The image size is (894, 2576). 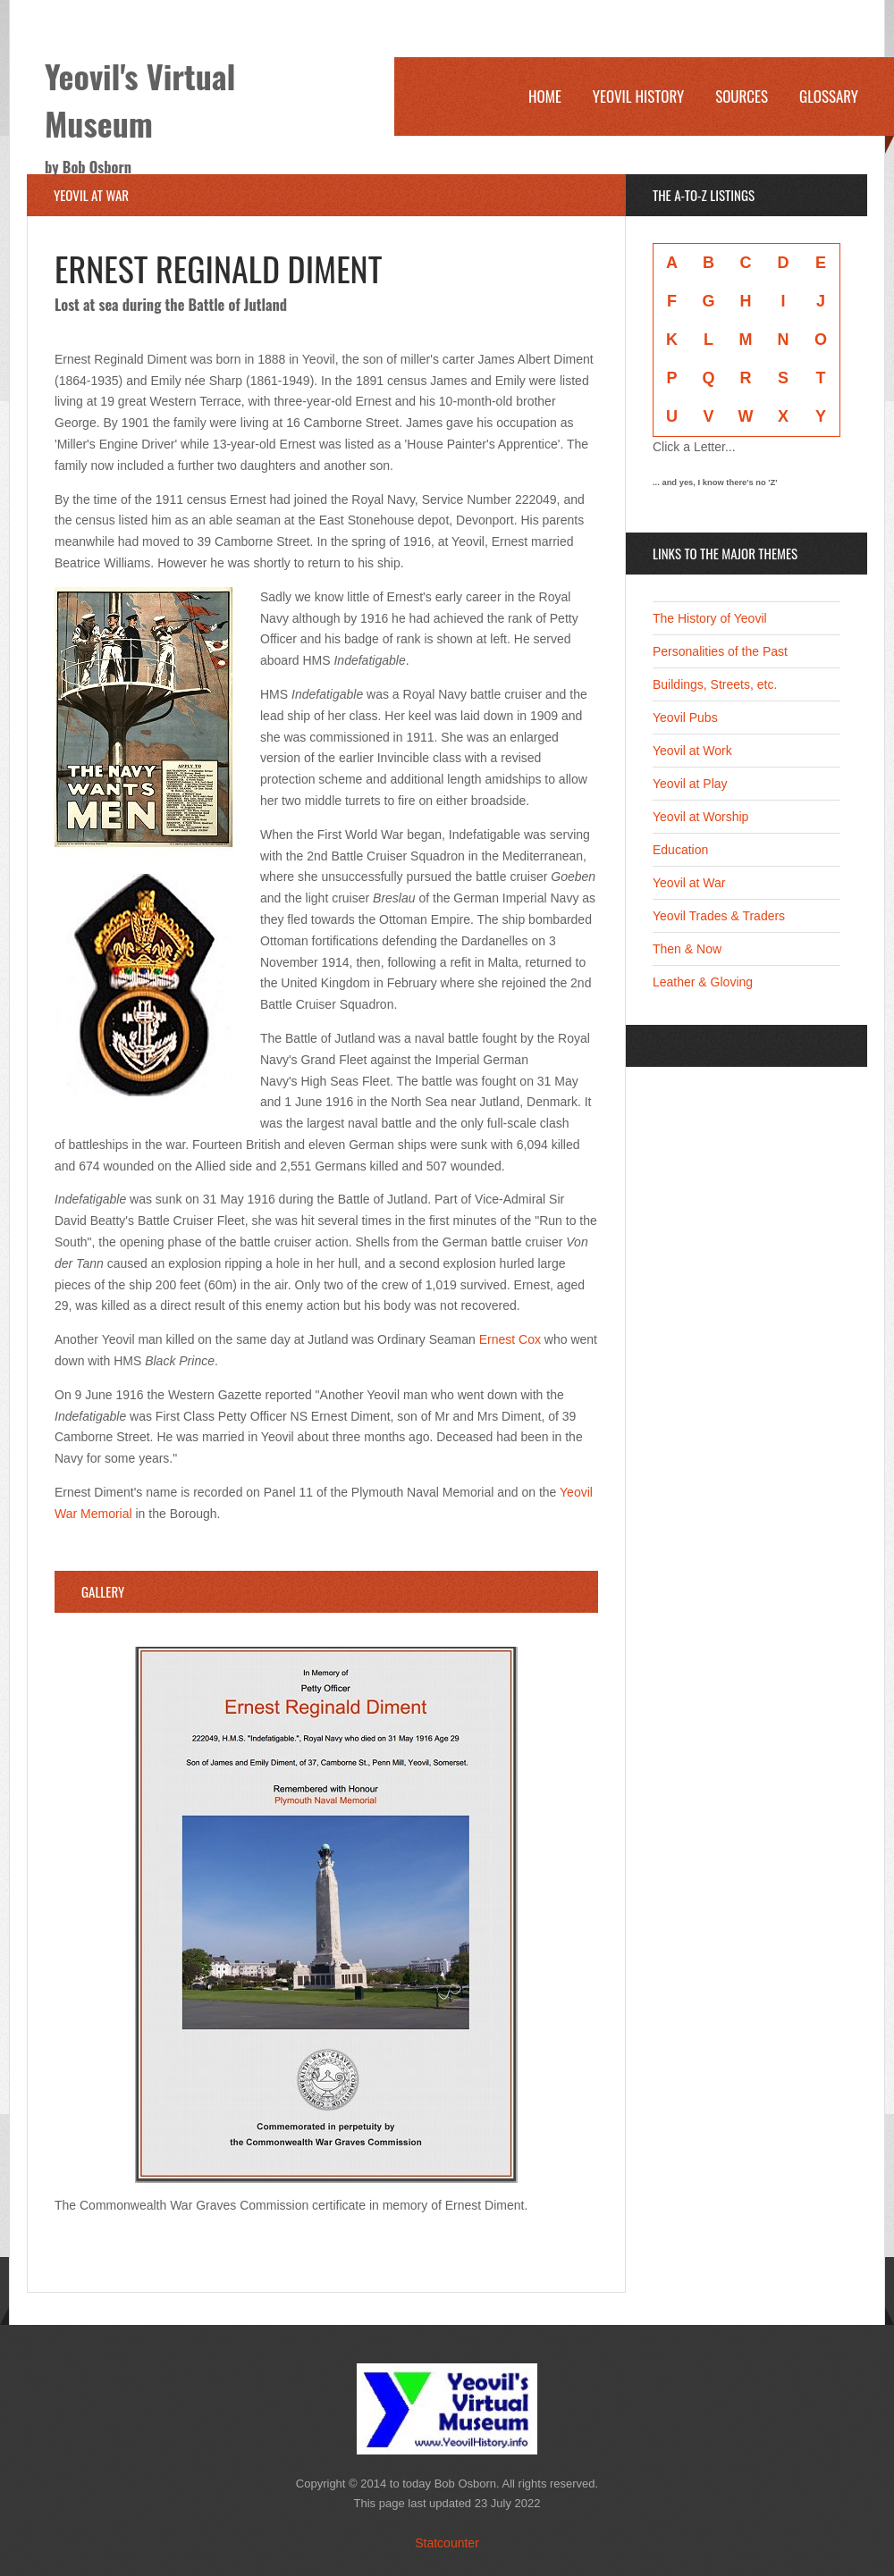 I want to click on Buildings, Streets, etc., so click(x=715, y=684).